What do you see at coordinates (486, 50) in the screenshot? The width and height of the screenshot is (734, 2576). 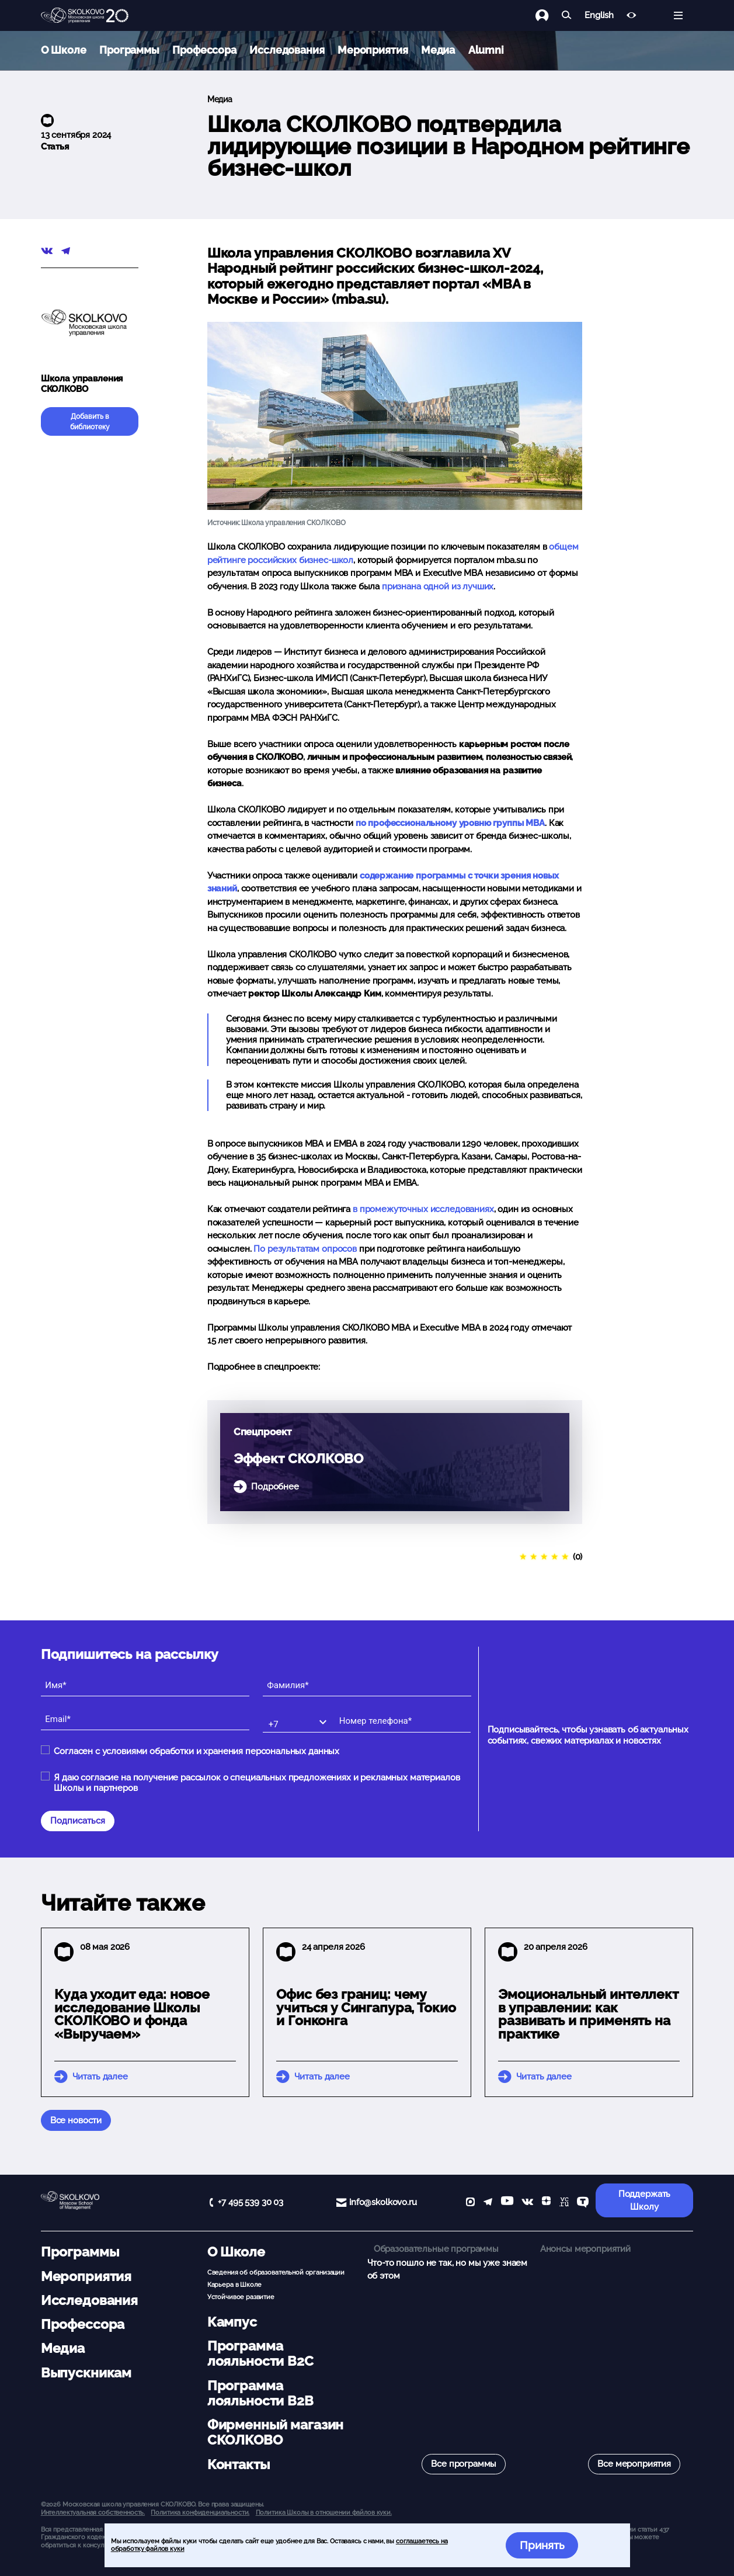 I see `Alumni` at bounding box center [486, 50].